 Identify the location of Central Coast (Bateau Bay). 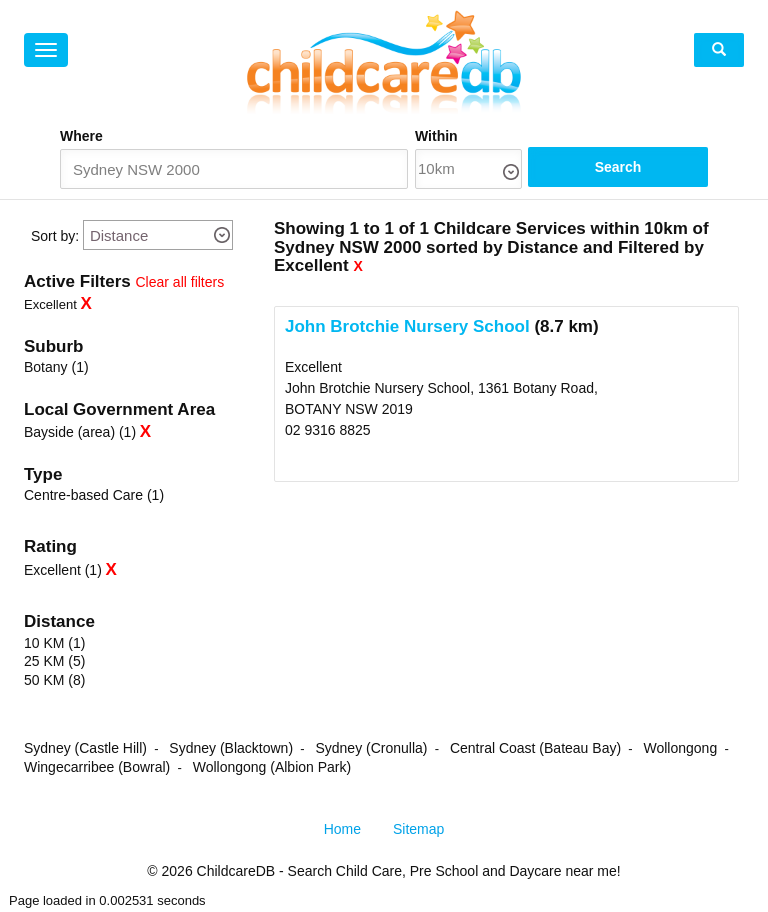
(535, 749).